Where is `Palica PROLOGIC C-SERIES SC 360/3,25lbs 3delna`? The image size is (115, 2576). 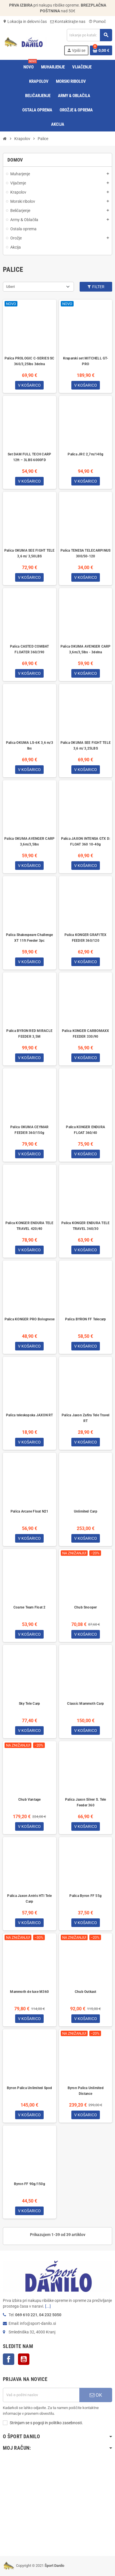 Palica PROLOGIC C-SERIES SC 360/3,25lbs 3delna is located at coordinates (29, 361).